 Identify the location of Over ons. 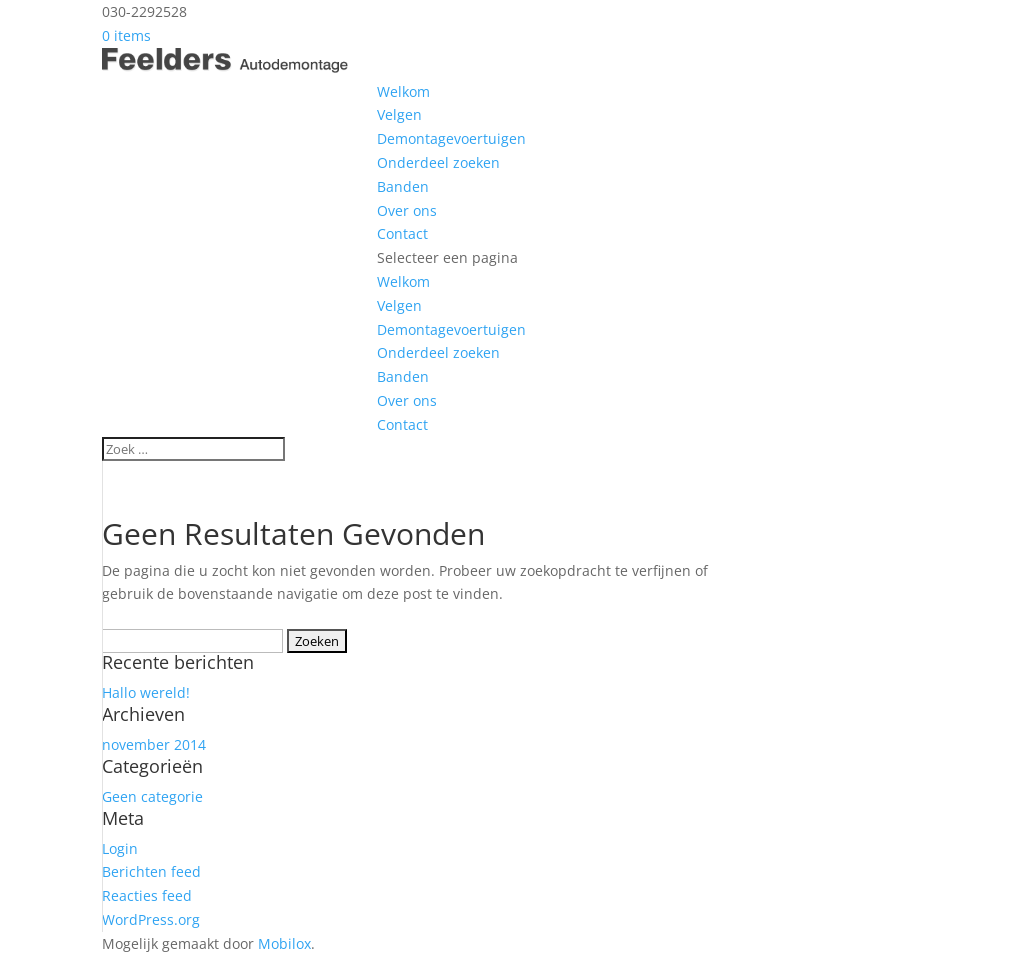
(407, 210).